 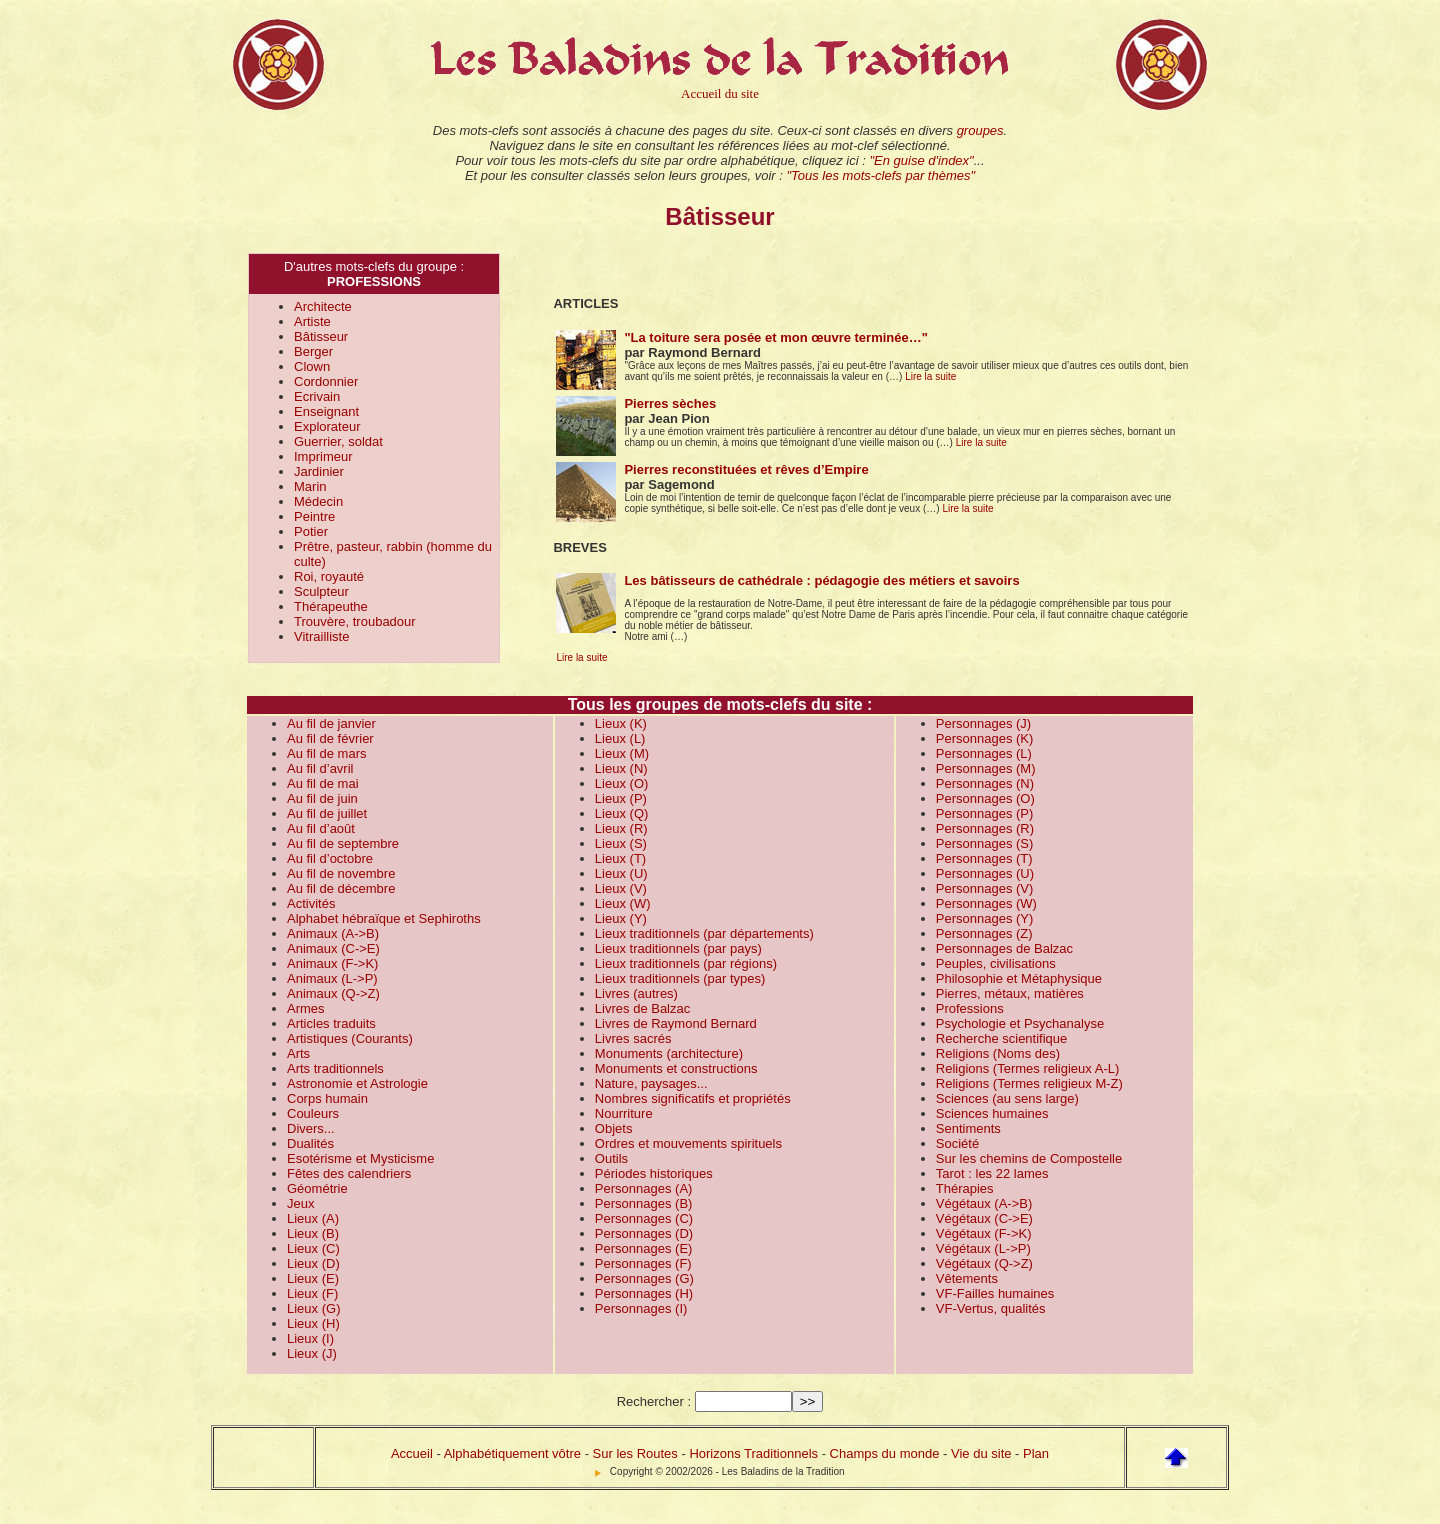 I want to click on Religions (Noms des), so click(x=998, y=1053).